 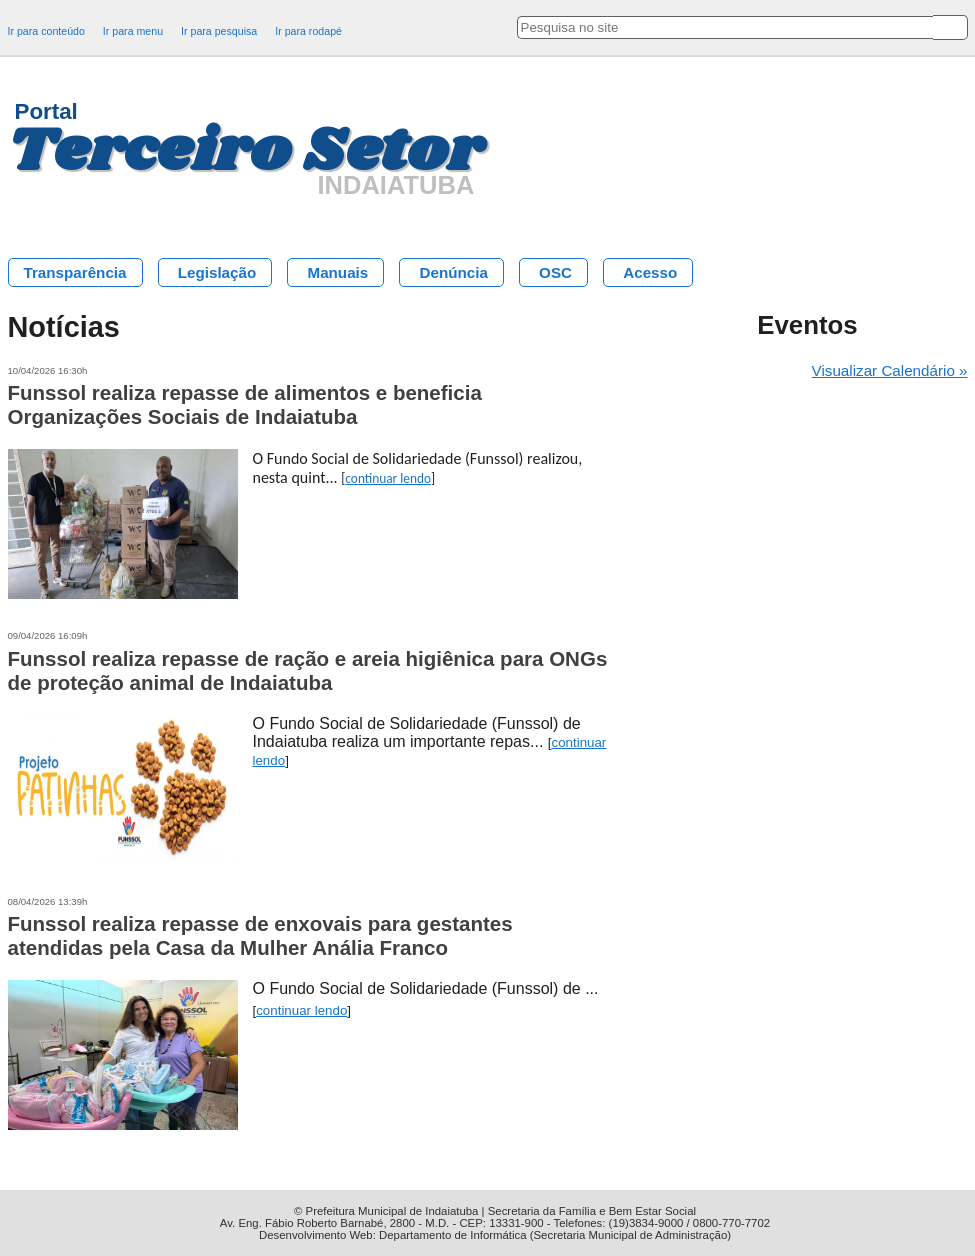 What do you see at coordinates (308, 31) in the screenshot?
I see `Ir para rodapé` at bounding box center [308, 31].